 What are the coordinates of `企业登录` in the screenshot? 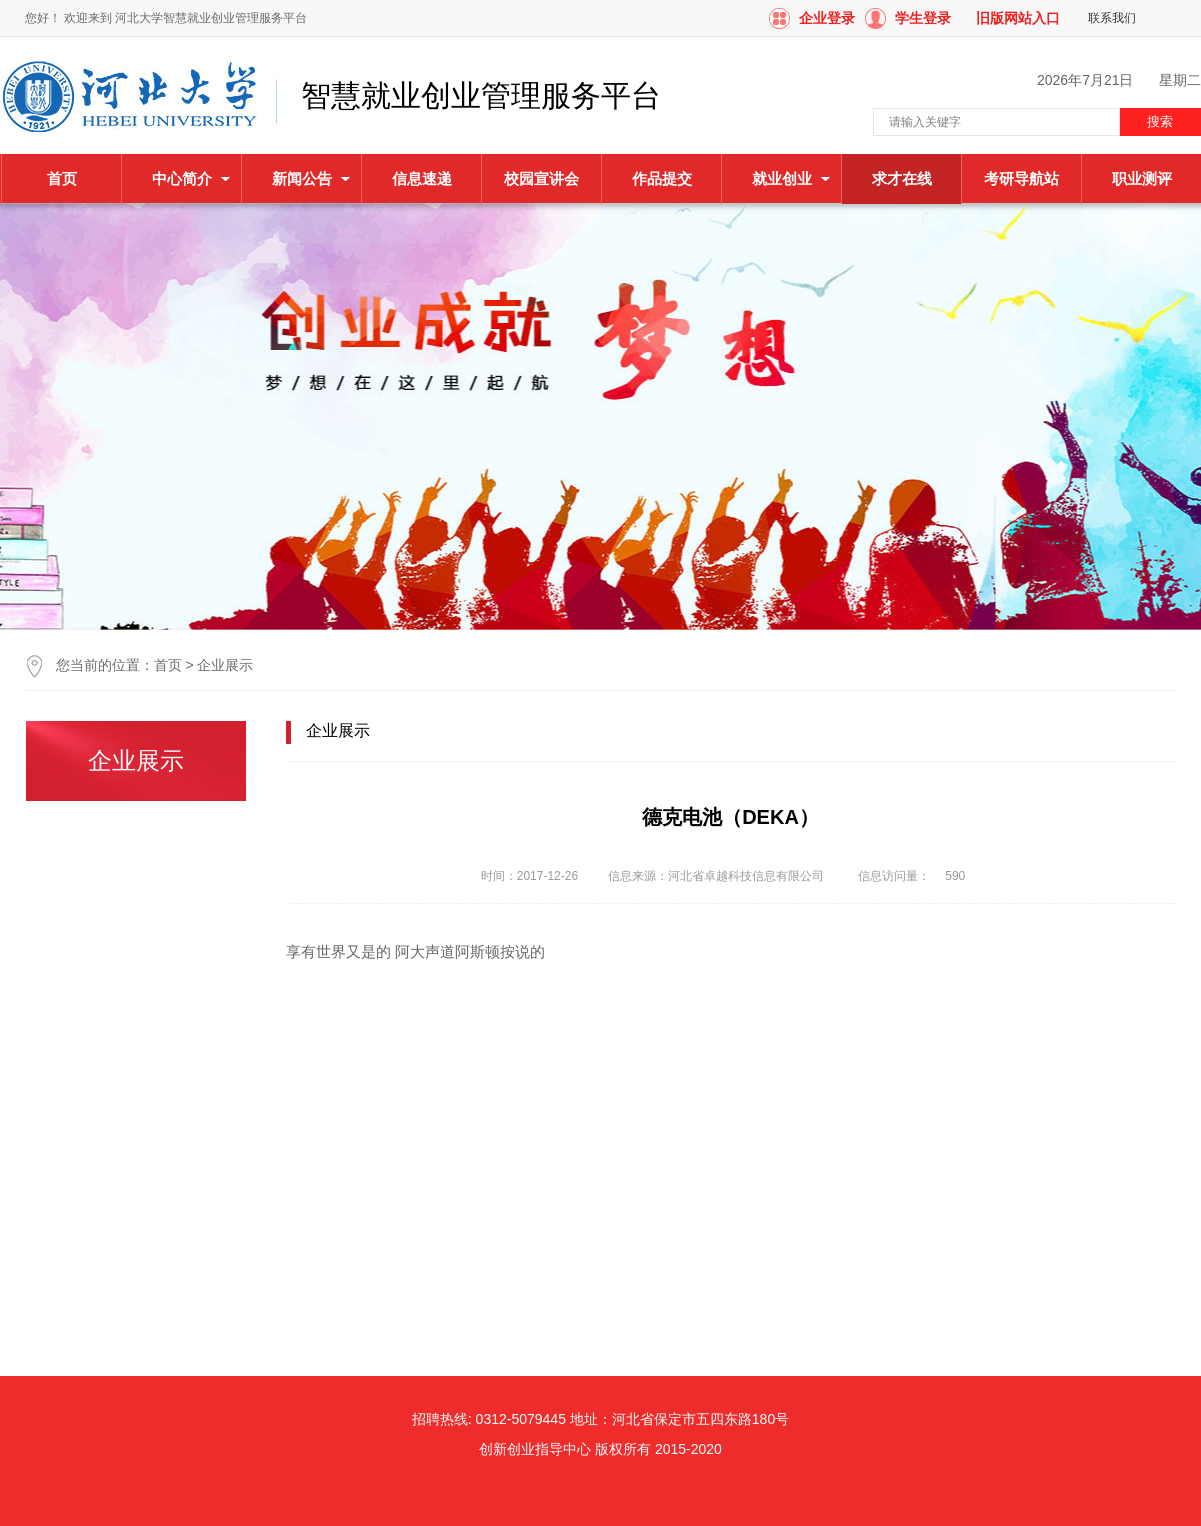 It's located at (827, 18).